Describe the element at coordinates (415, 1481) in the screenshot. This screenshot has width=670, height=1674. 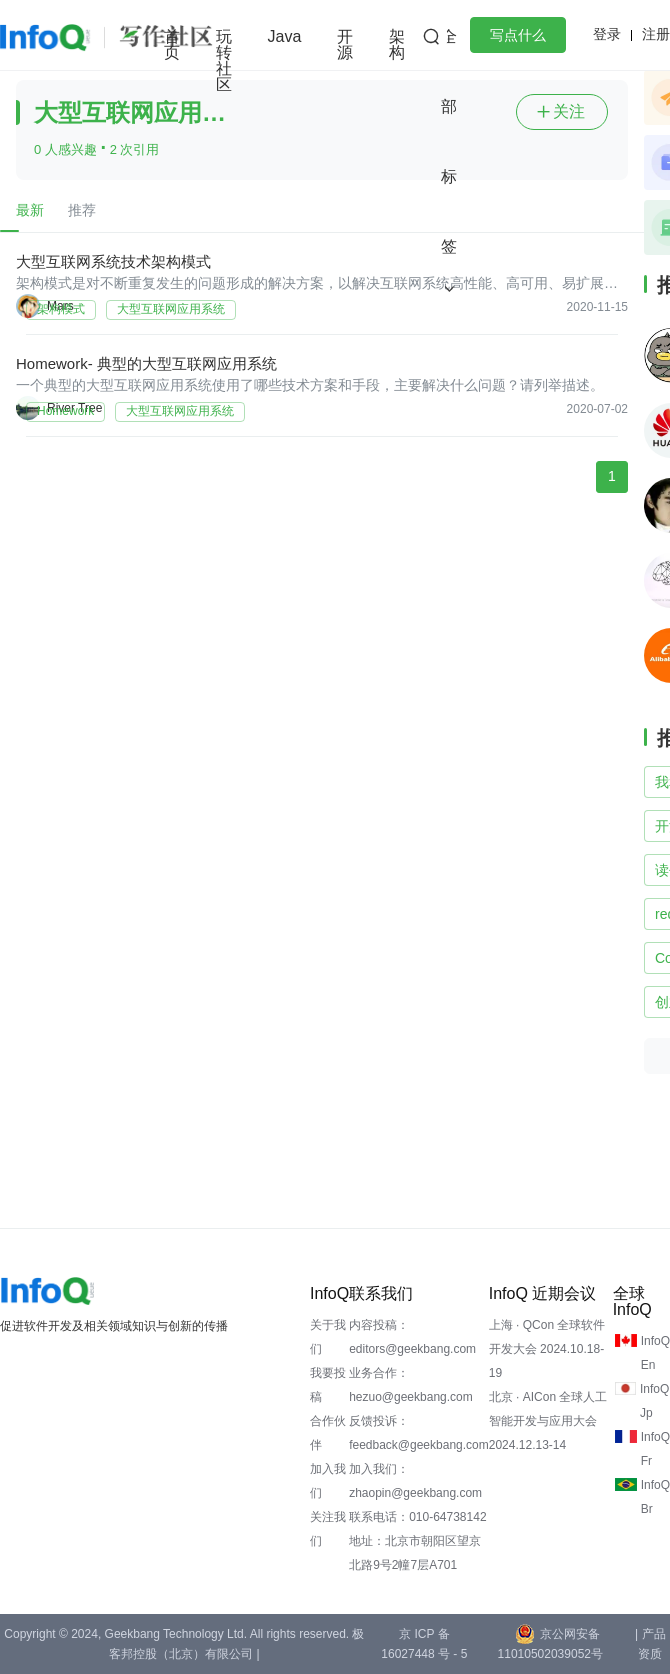
I see `加入我们：zhaopin@geekbang.com` at that location.